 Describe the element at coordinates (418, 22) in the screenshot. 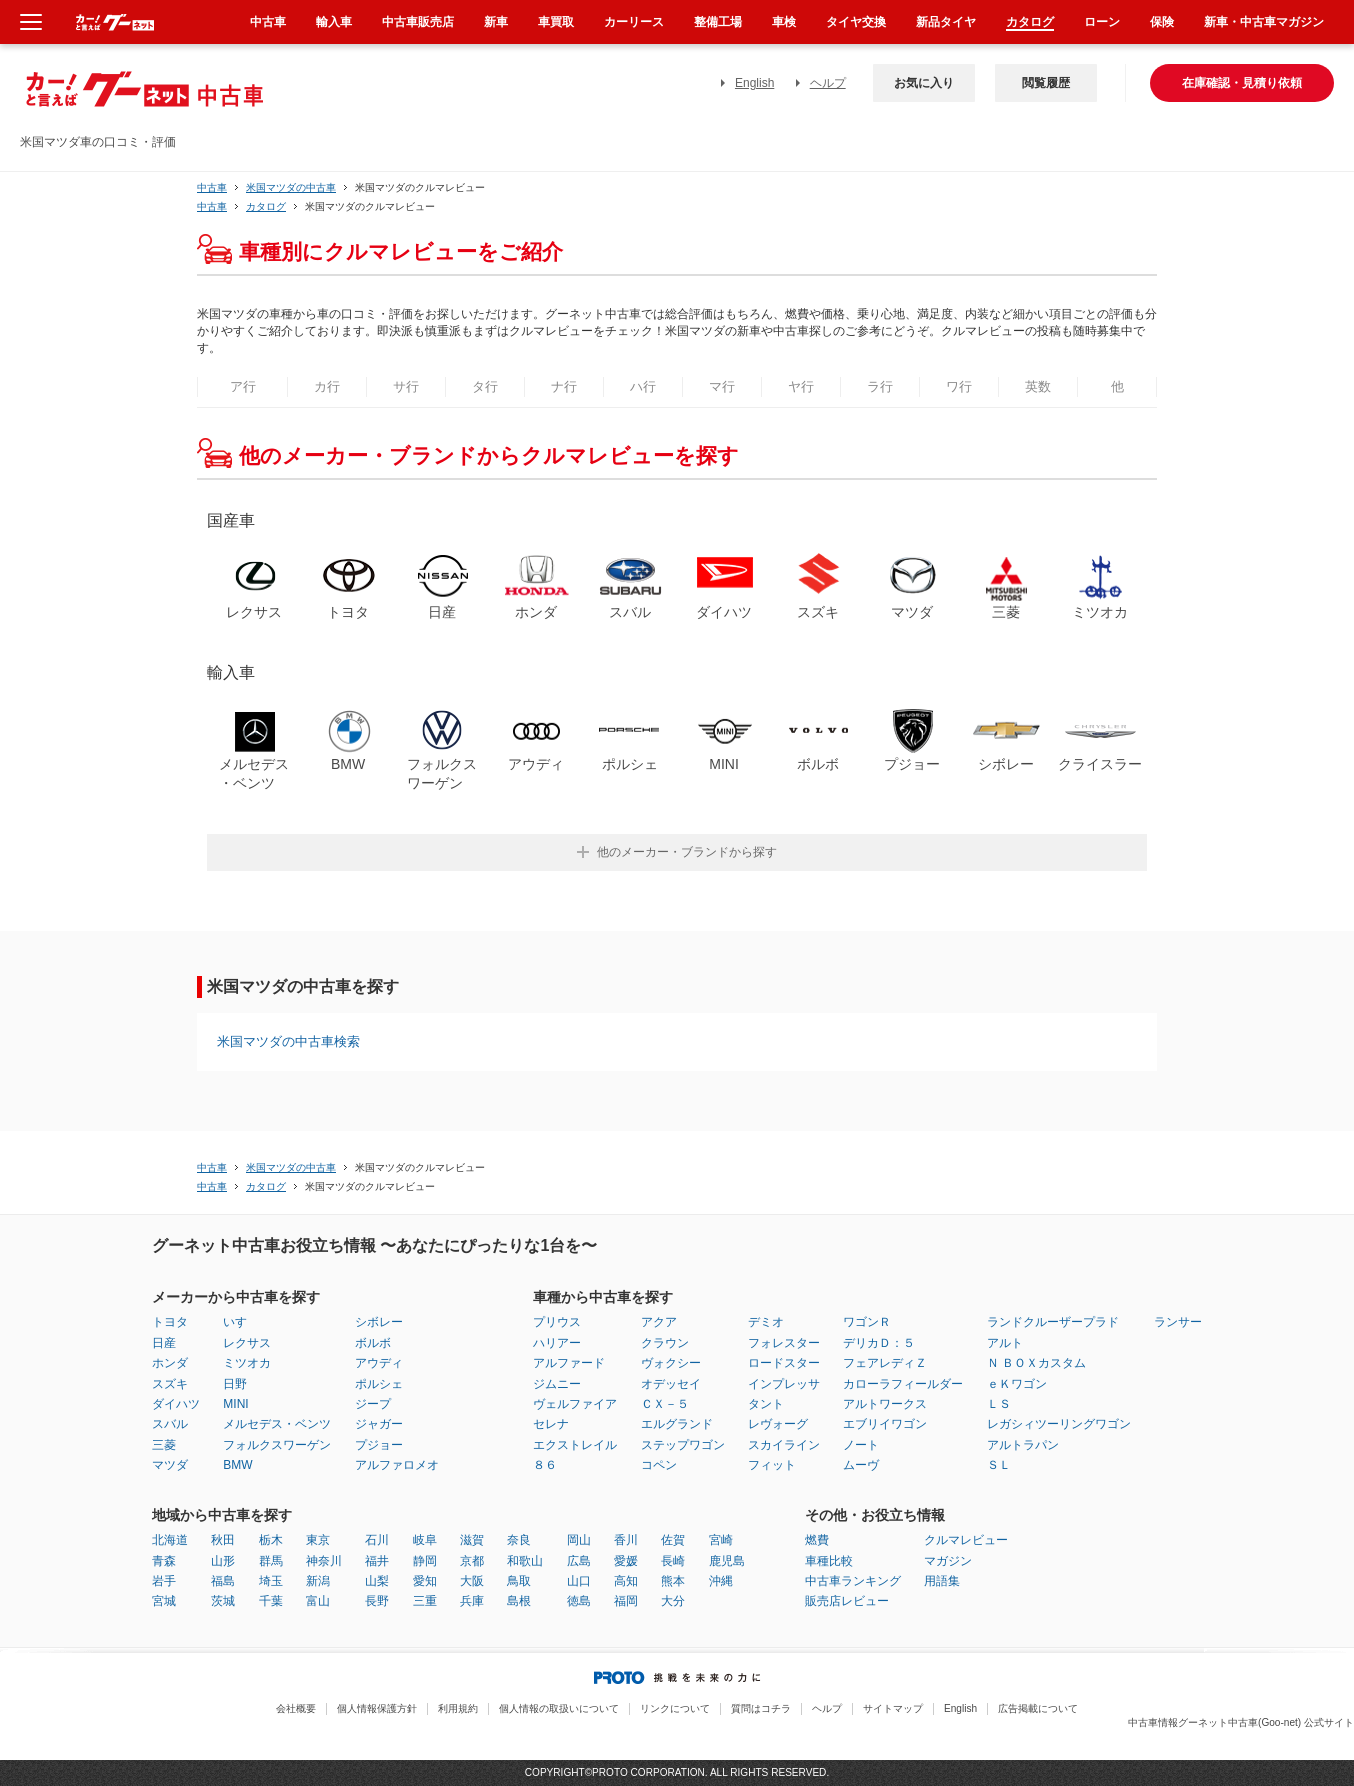

I see `中古車販売店` at that location.